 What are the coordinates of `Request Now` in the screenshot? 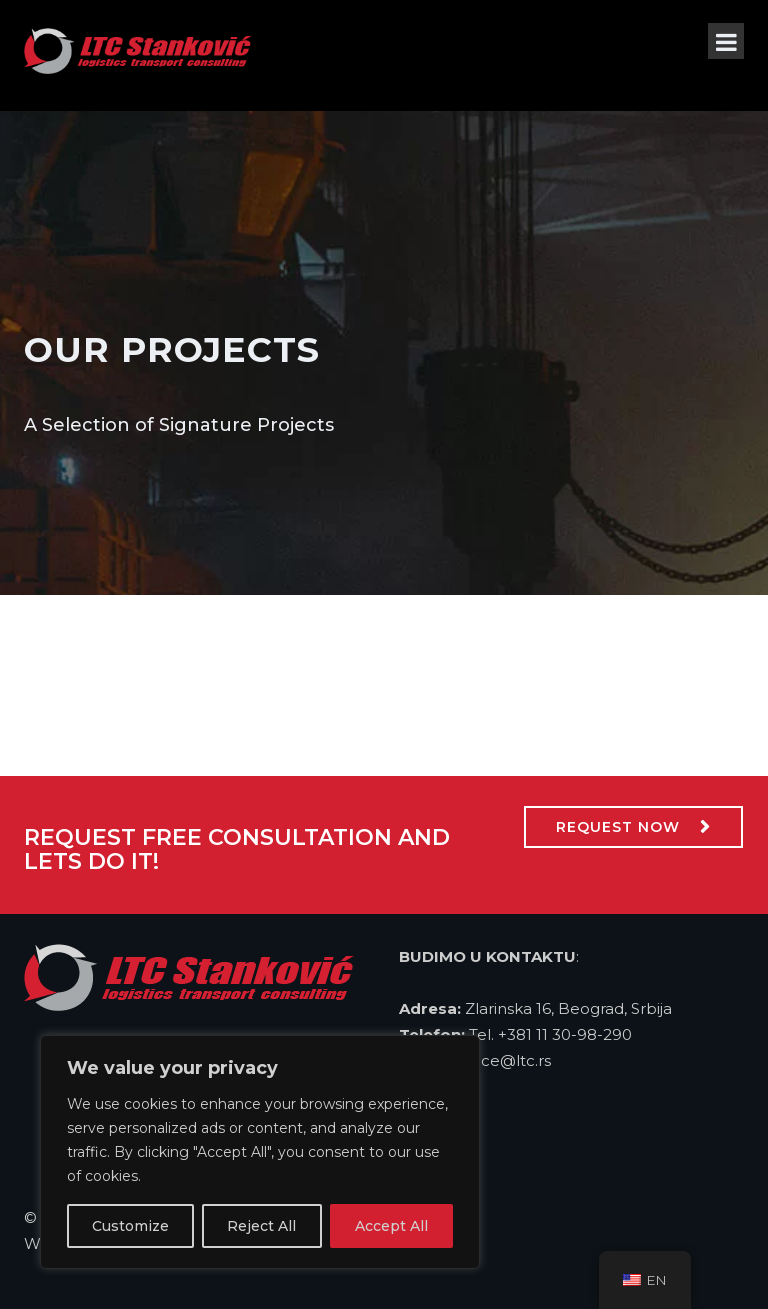 It's located at (618, 827).